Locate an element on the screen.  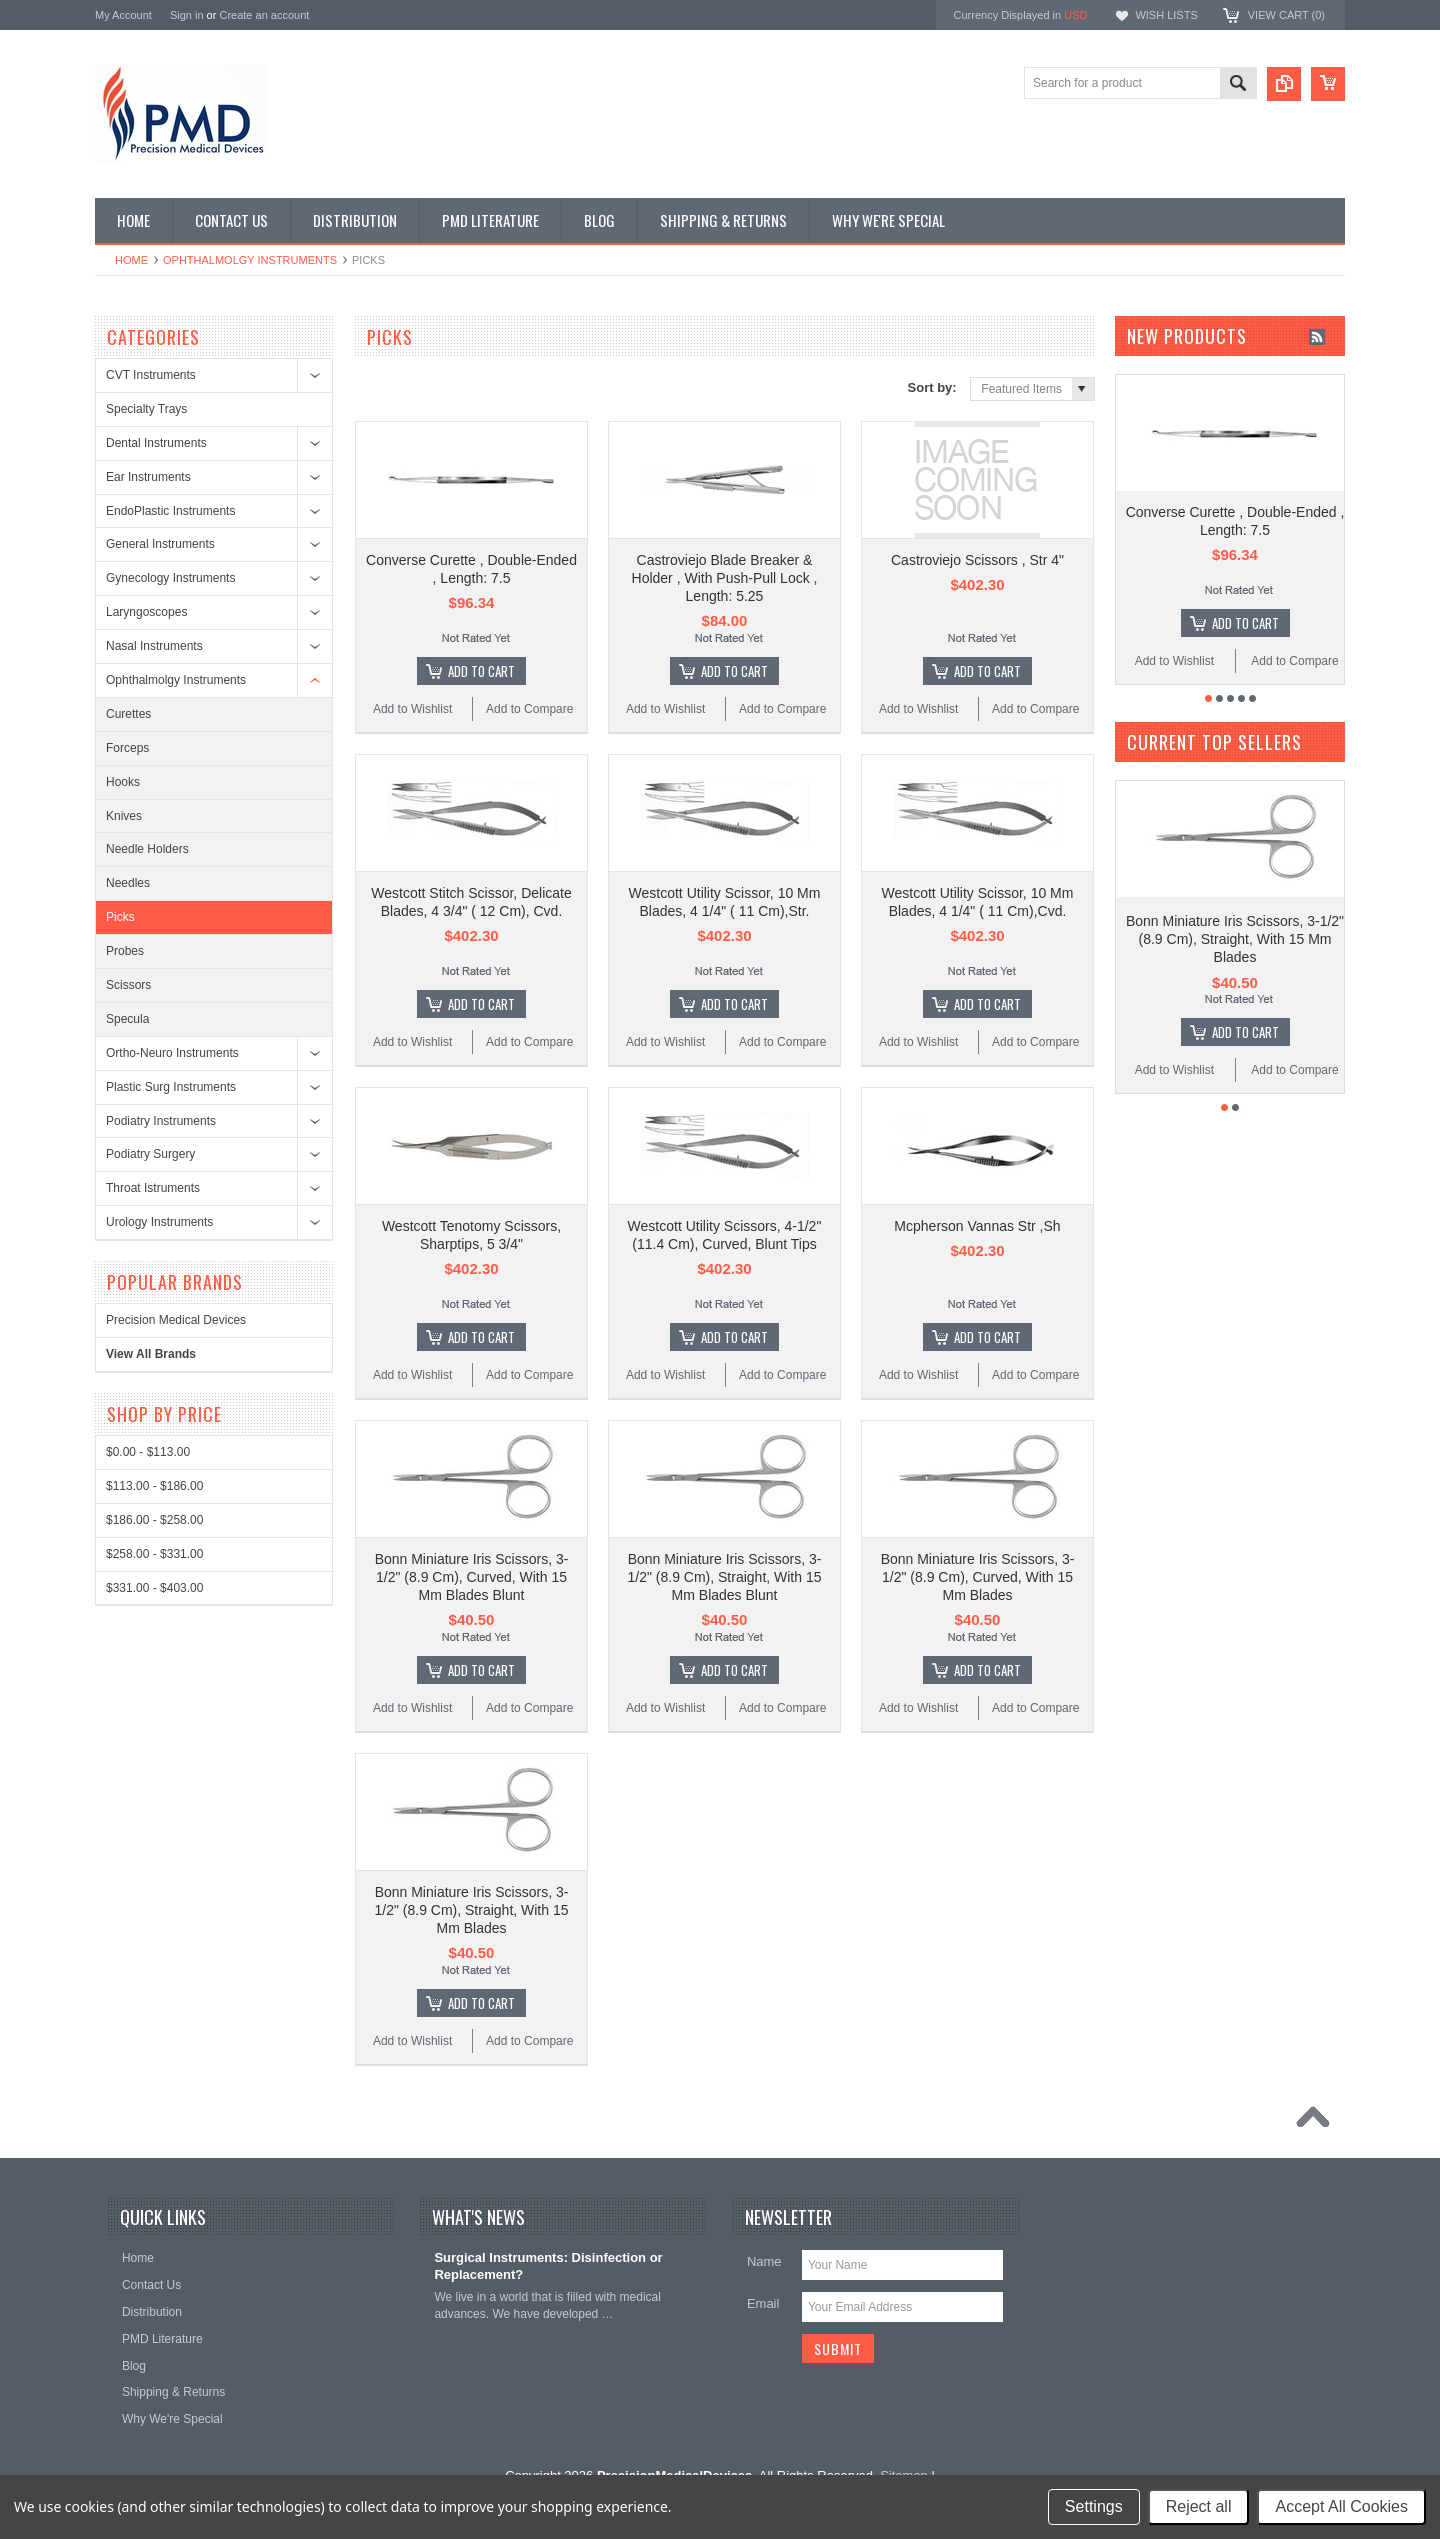
$0.00 - $113.00 is located at coordinates (148, 1452).